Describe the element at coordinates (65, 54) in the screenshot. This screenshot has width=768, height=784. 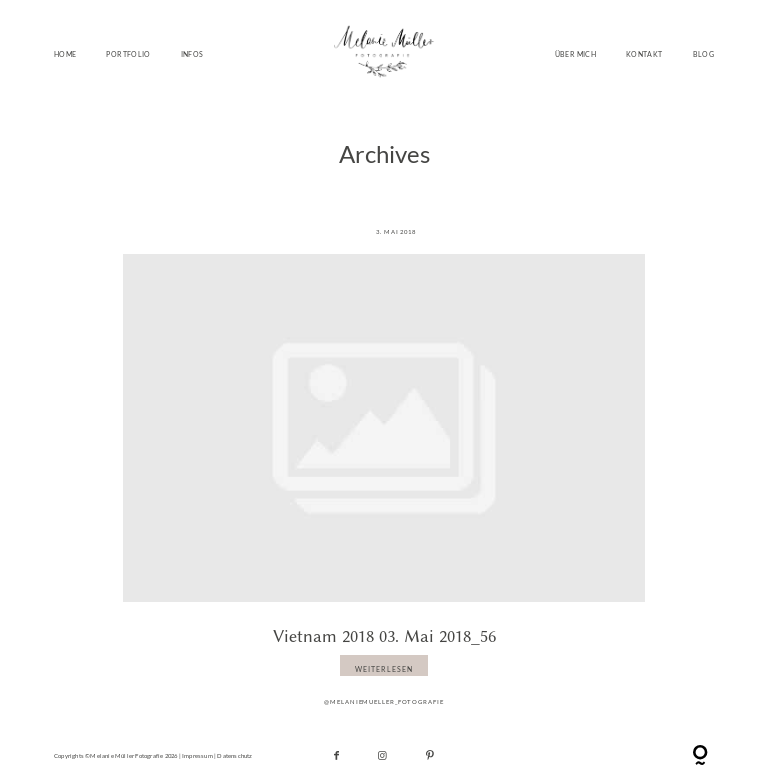
I see `HOME` at that location.